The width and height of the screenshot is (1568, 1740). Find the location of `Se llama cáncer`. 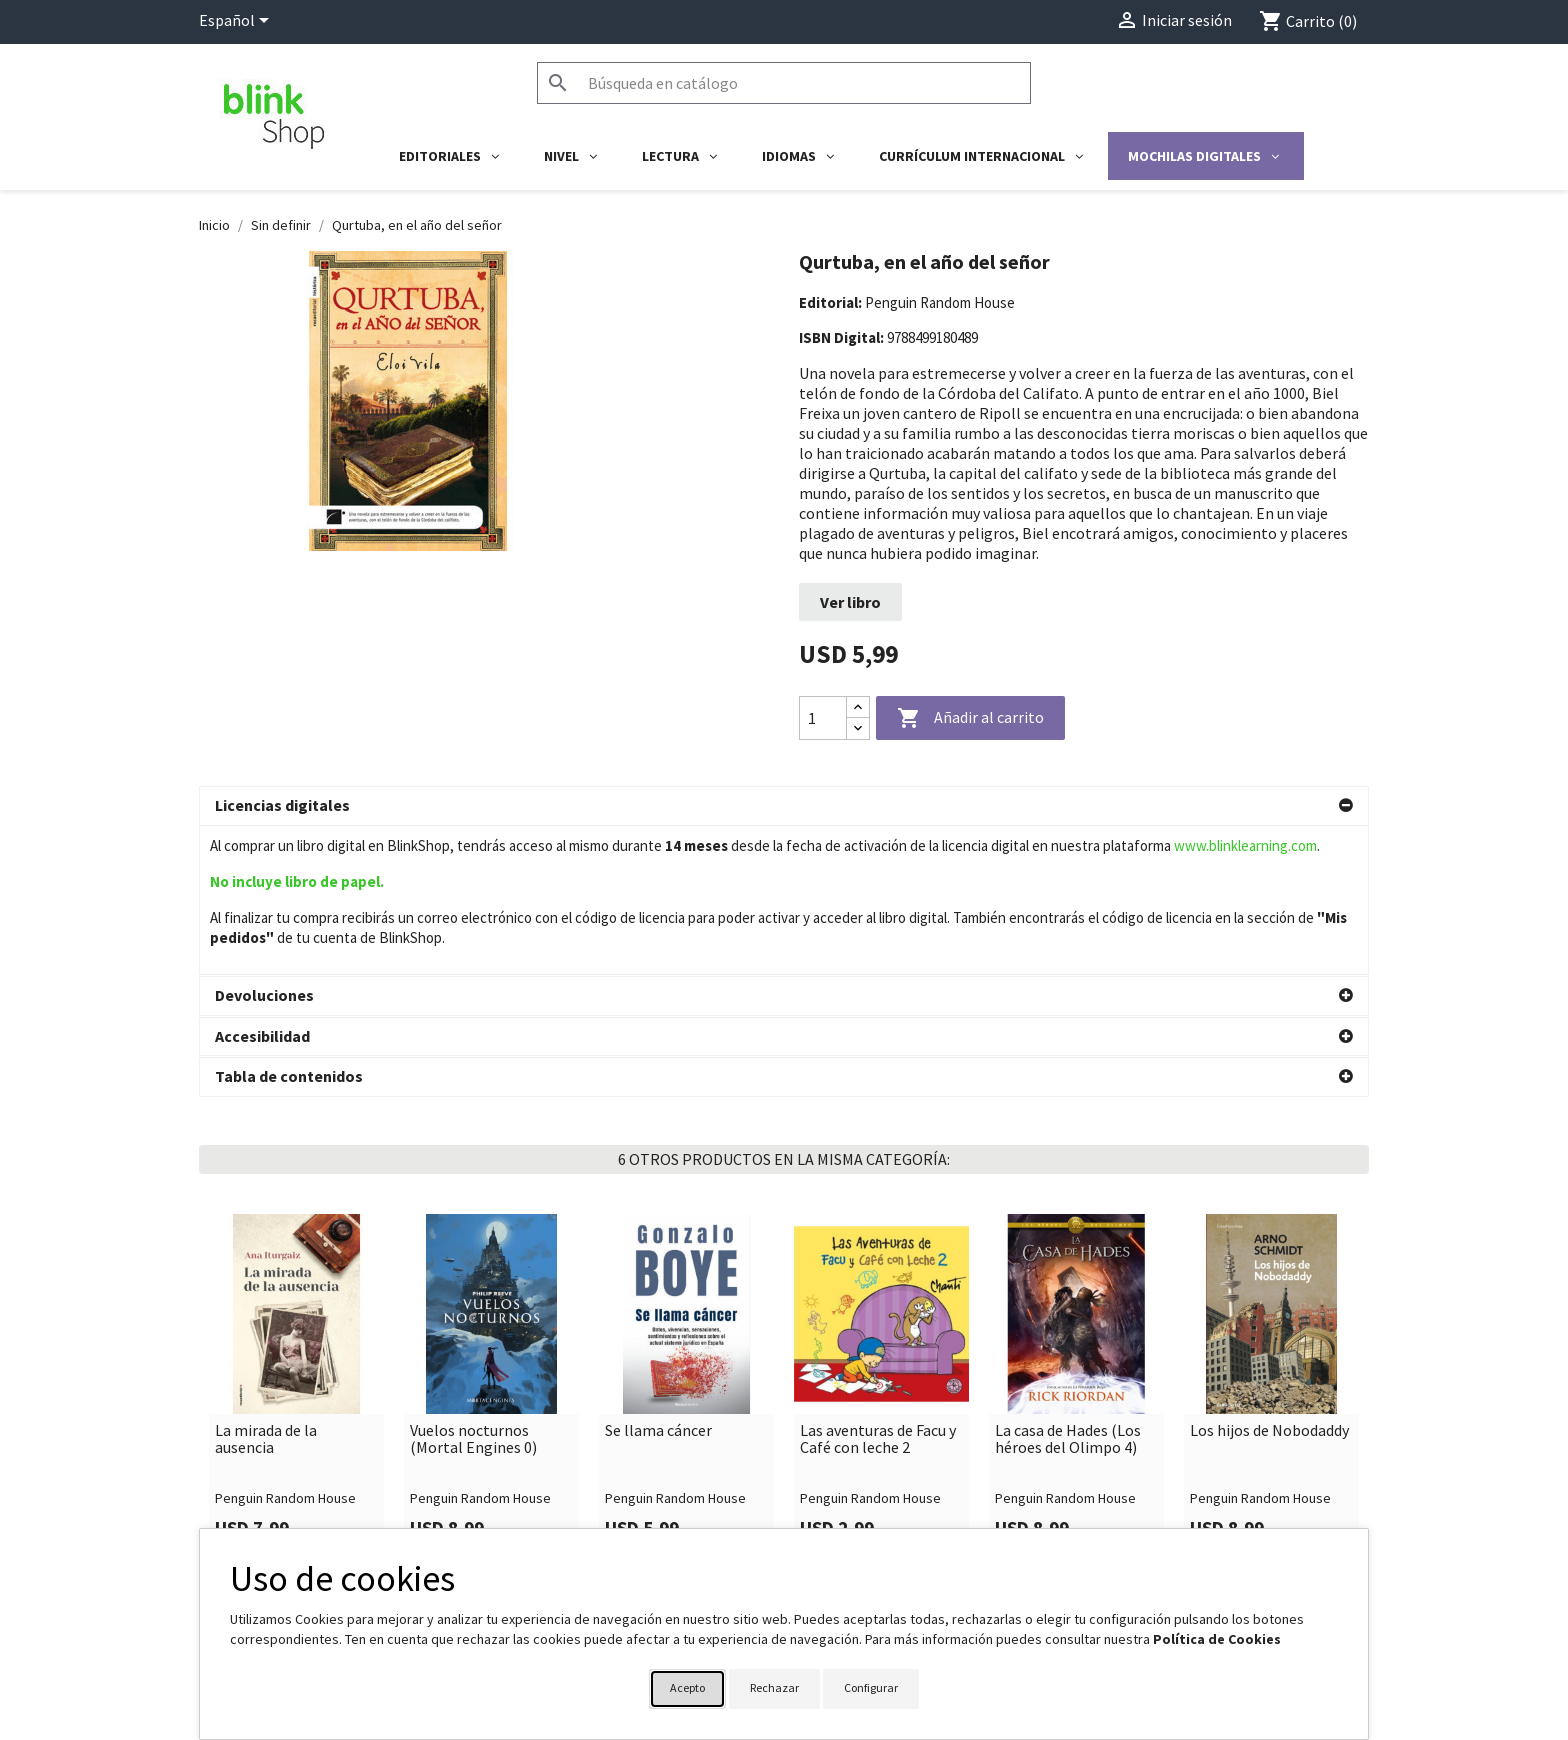

Se llama cáncer is located at coordinates (658, 1282).